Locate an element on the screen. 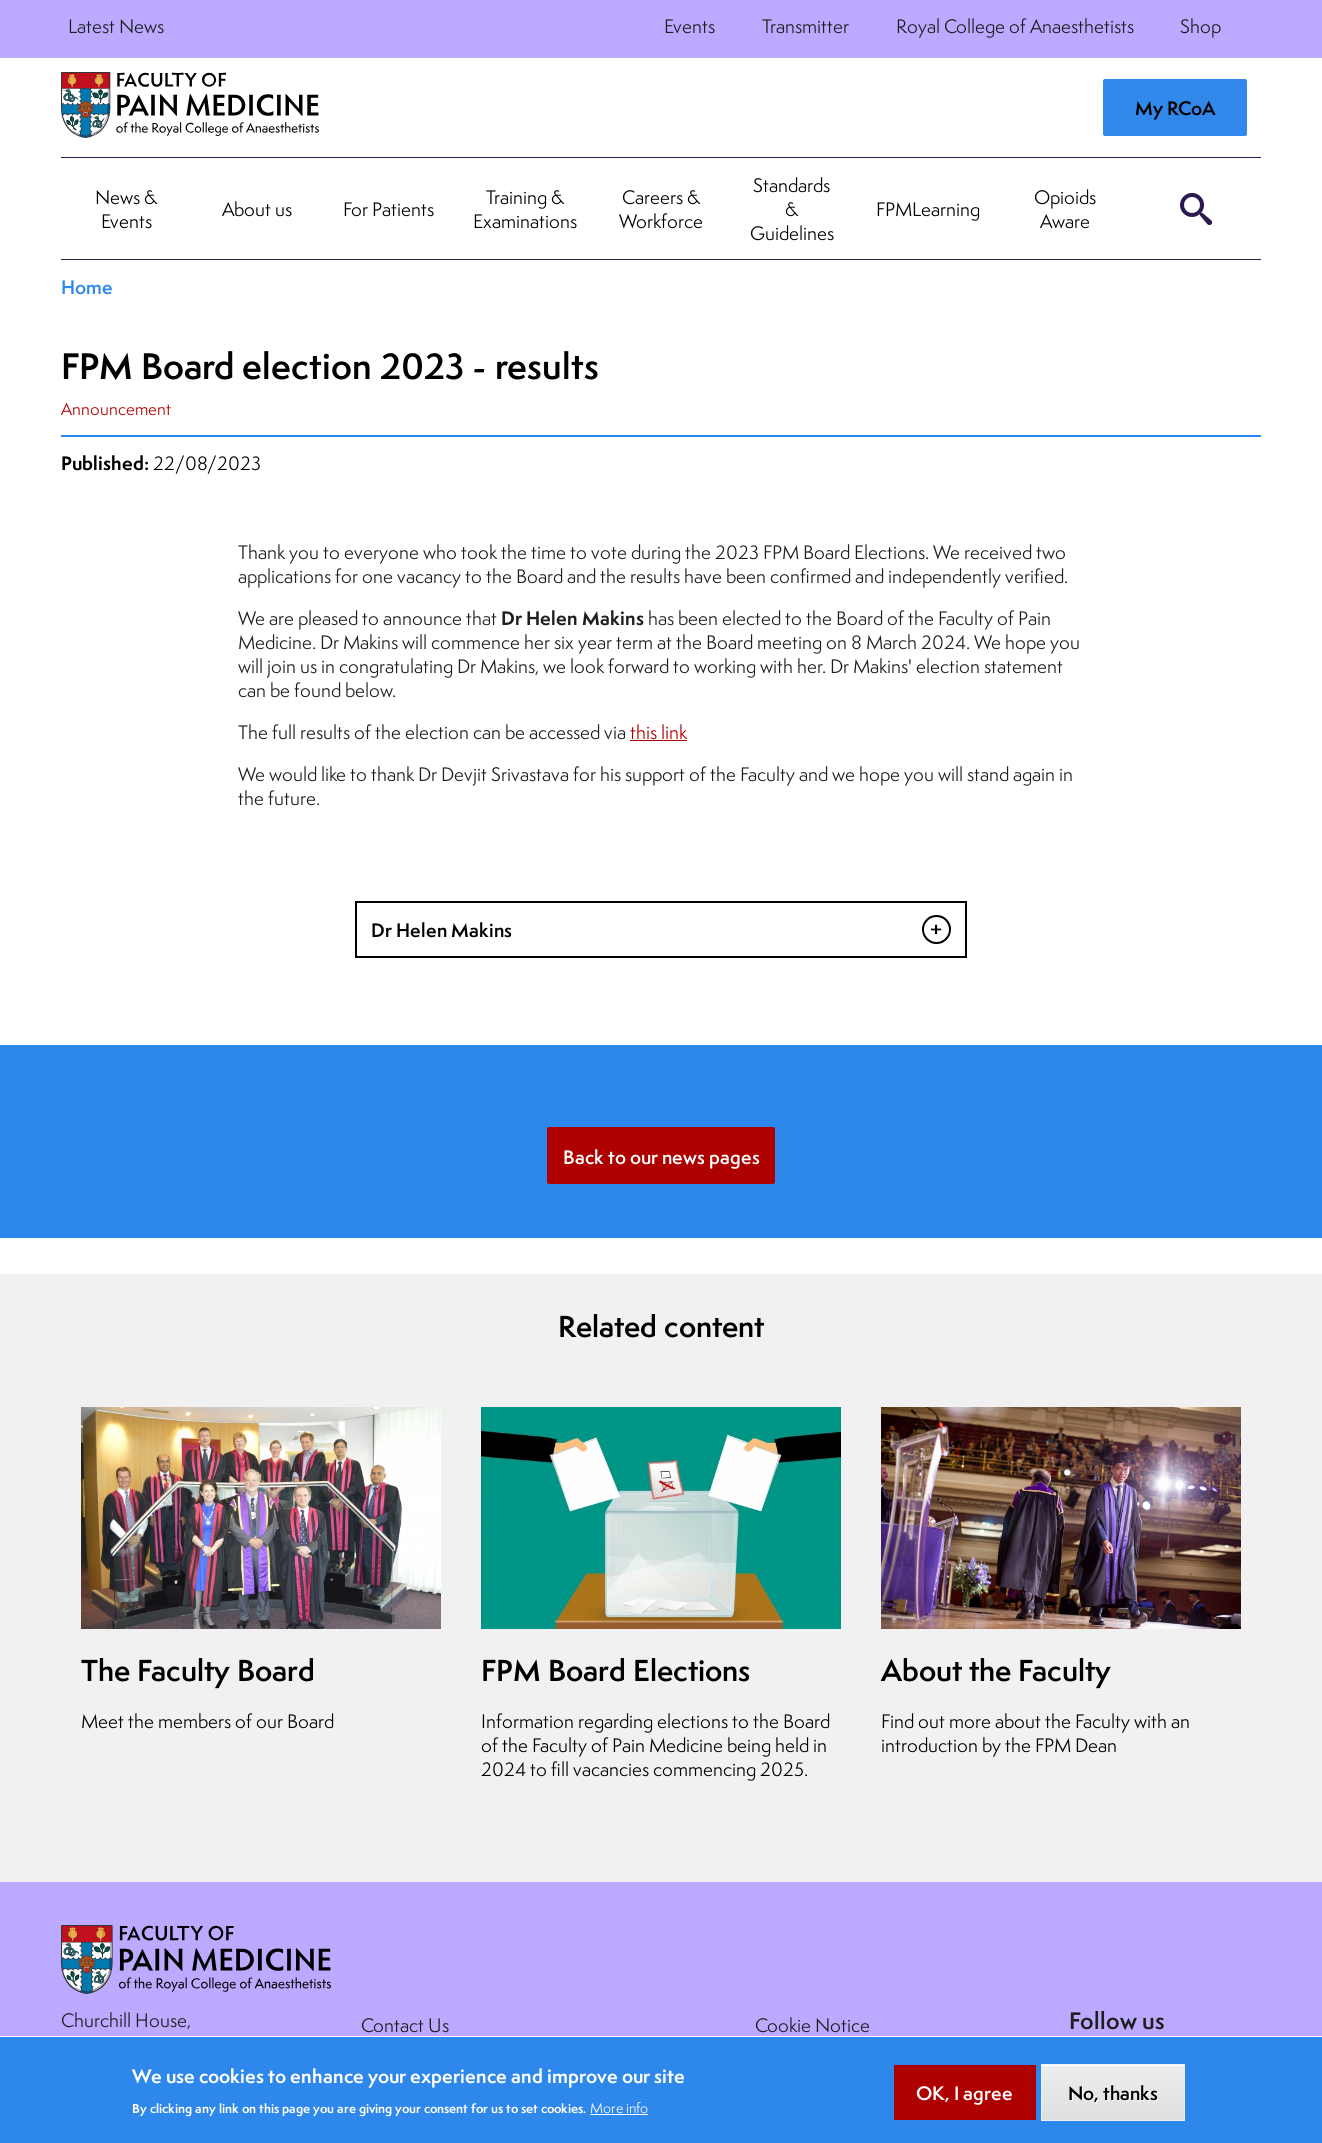 The width and height of the screenshot is (1322, 2143). OK, I agree is located at coordinates (964, 2102).